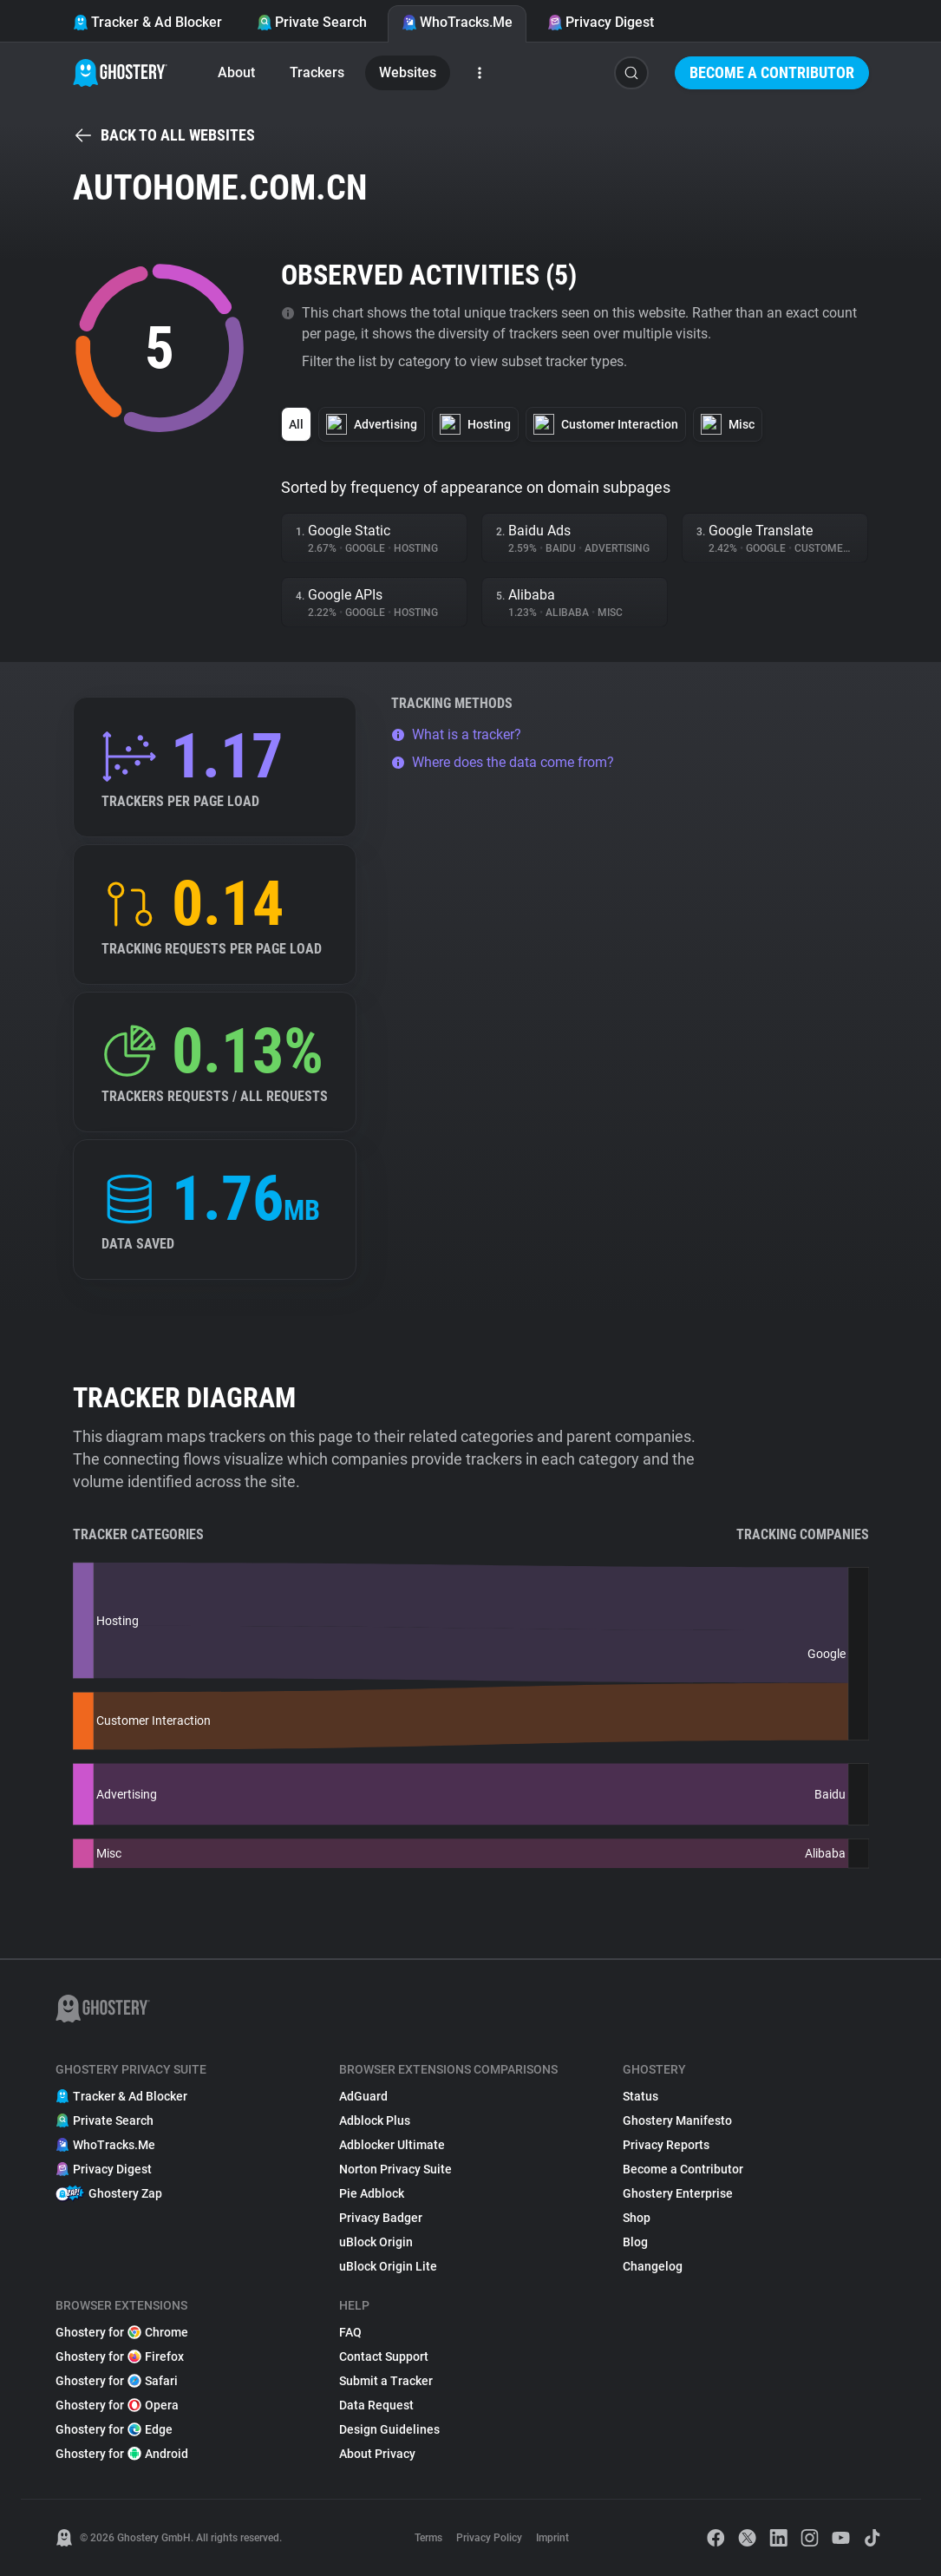 The image size is (941, 2576). What do you see at coordinates (428, 2538) in the screenshot?
I see `Terms` at bounding box center [428, 2538].